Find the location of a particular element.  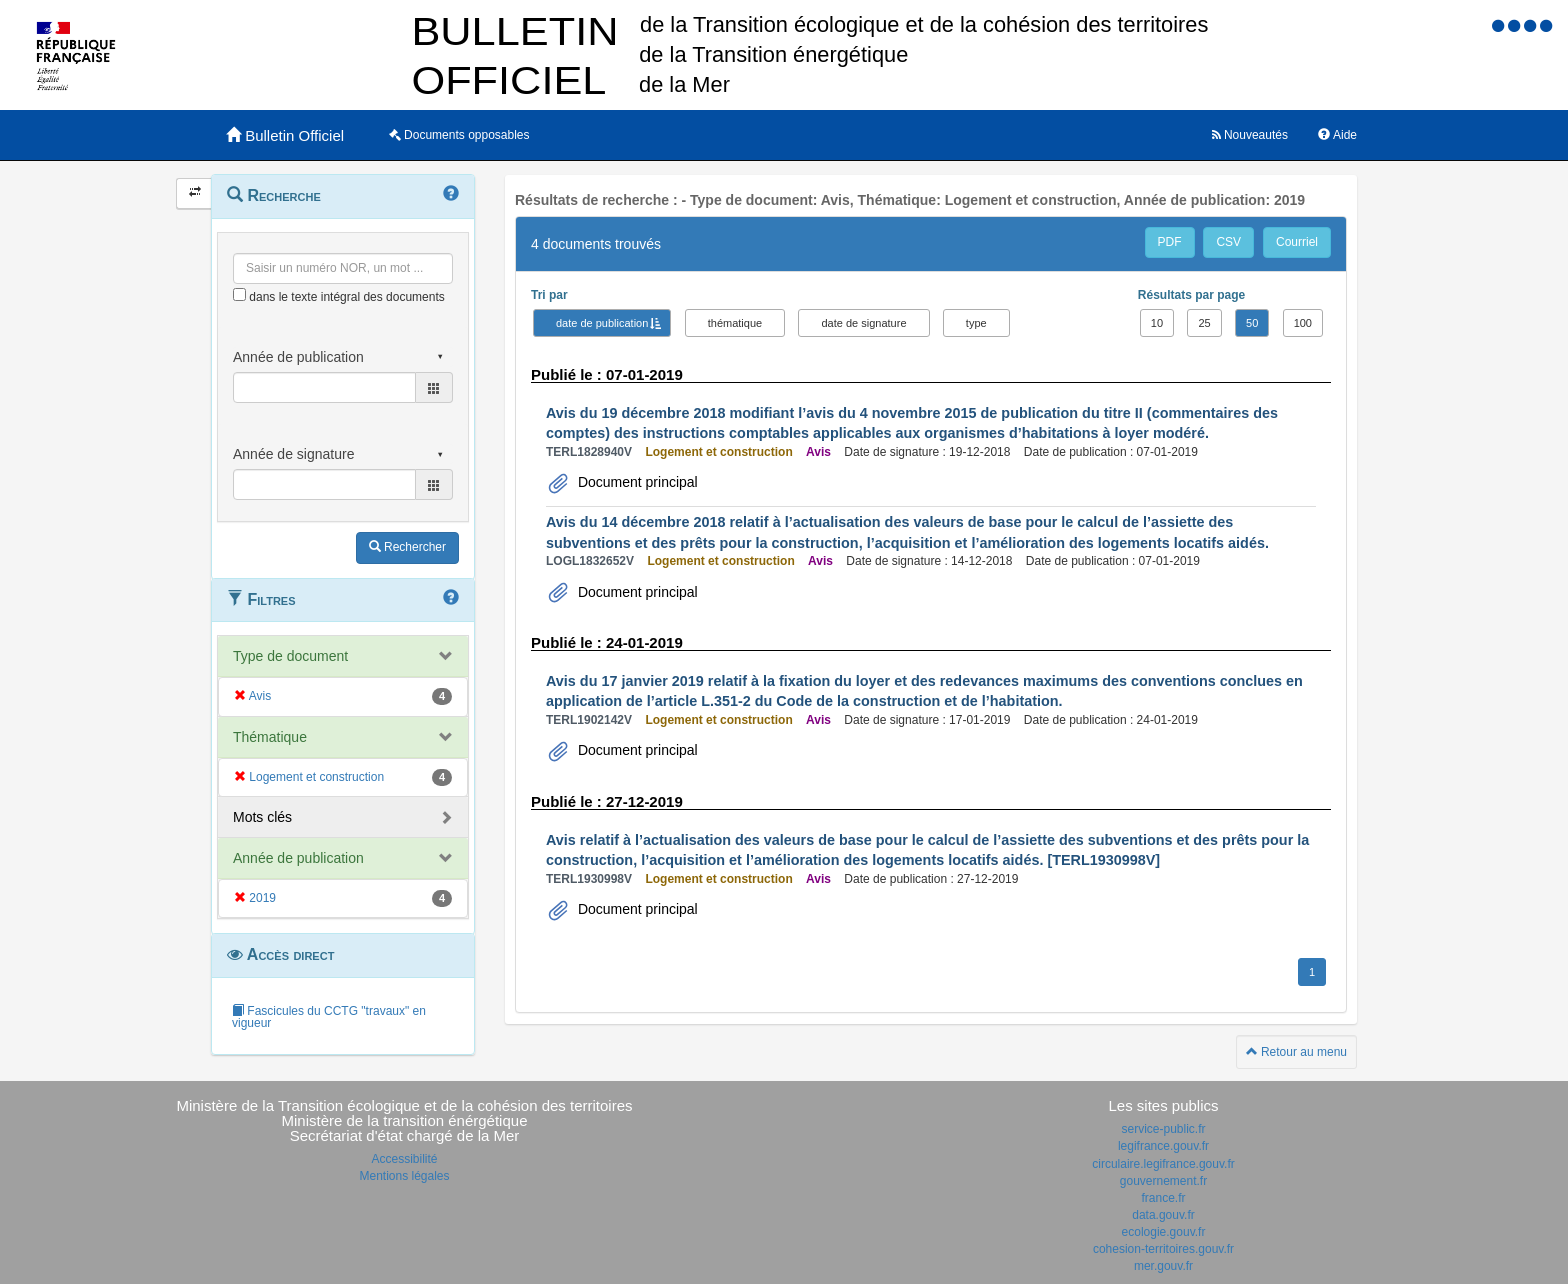

date de publication is located at coordinates (602, 323).